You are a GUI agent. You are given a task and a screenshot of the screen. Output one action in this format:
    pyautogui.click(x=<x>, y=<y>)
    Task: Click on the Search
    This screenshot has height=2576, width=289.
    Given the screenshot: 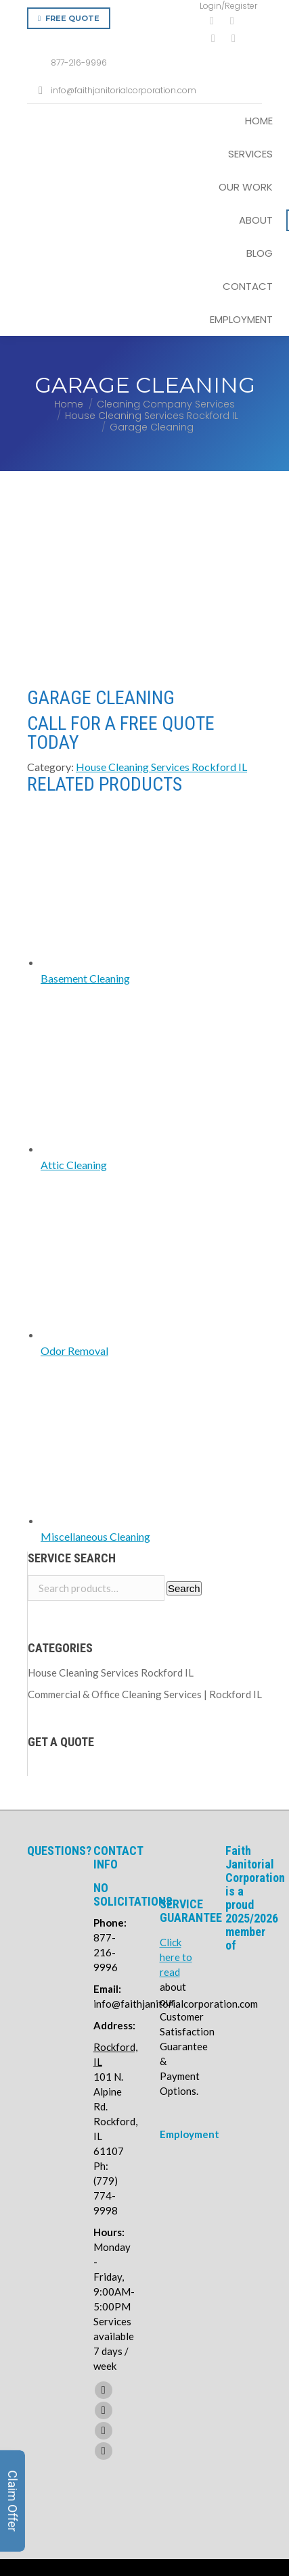 What is the action you would take?
    pyautogui.click(x=184, y=1421)
    